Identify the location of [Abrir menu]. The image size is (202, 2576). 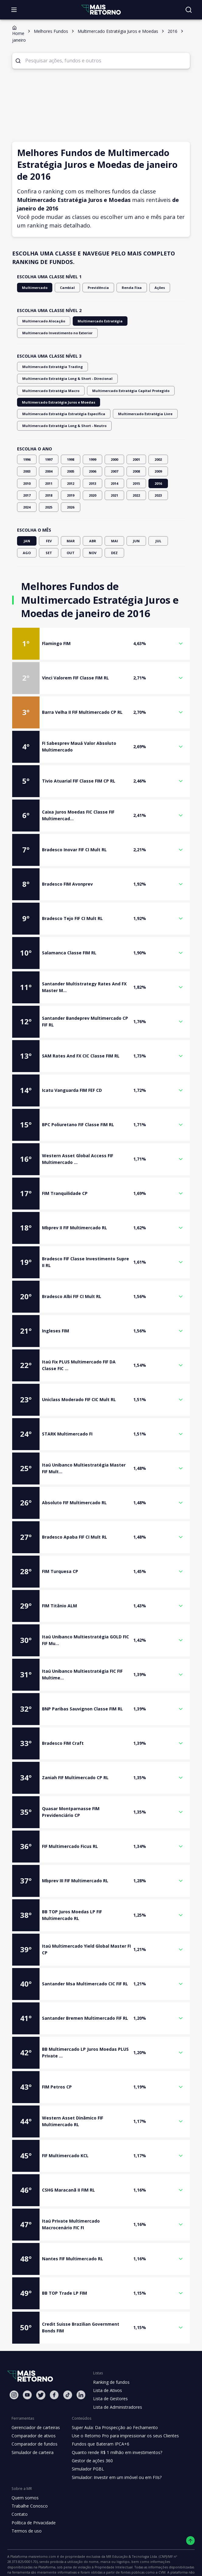
(14, 9).